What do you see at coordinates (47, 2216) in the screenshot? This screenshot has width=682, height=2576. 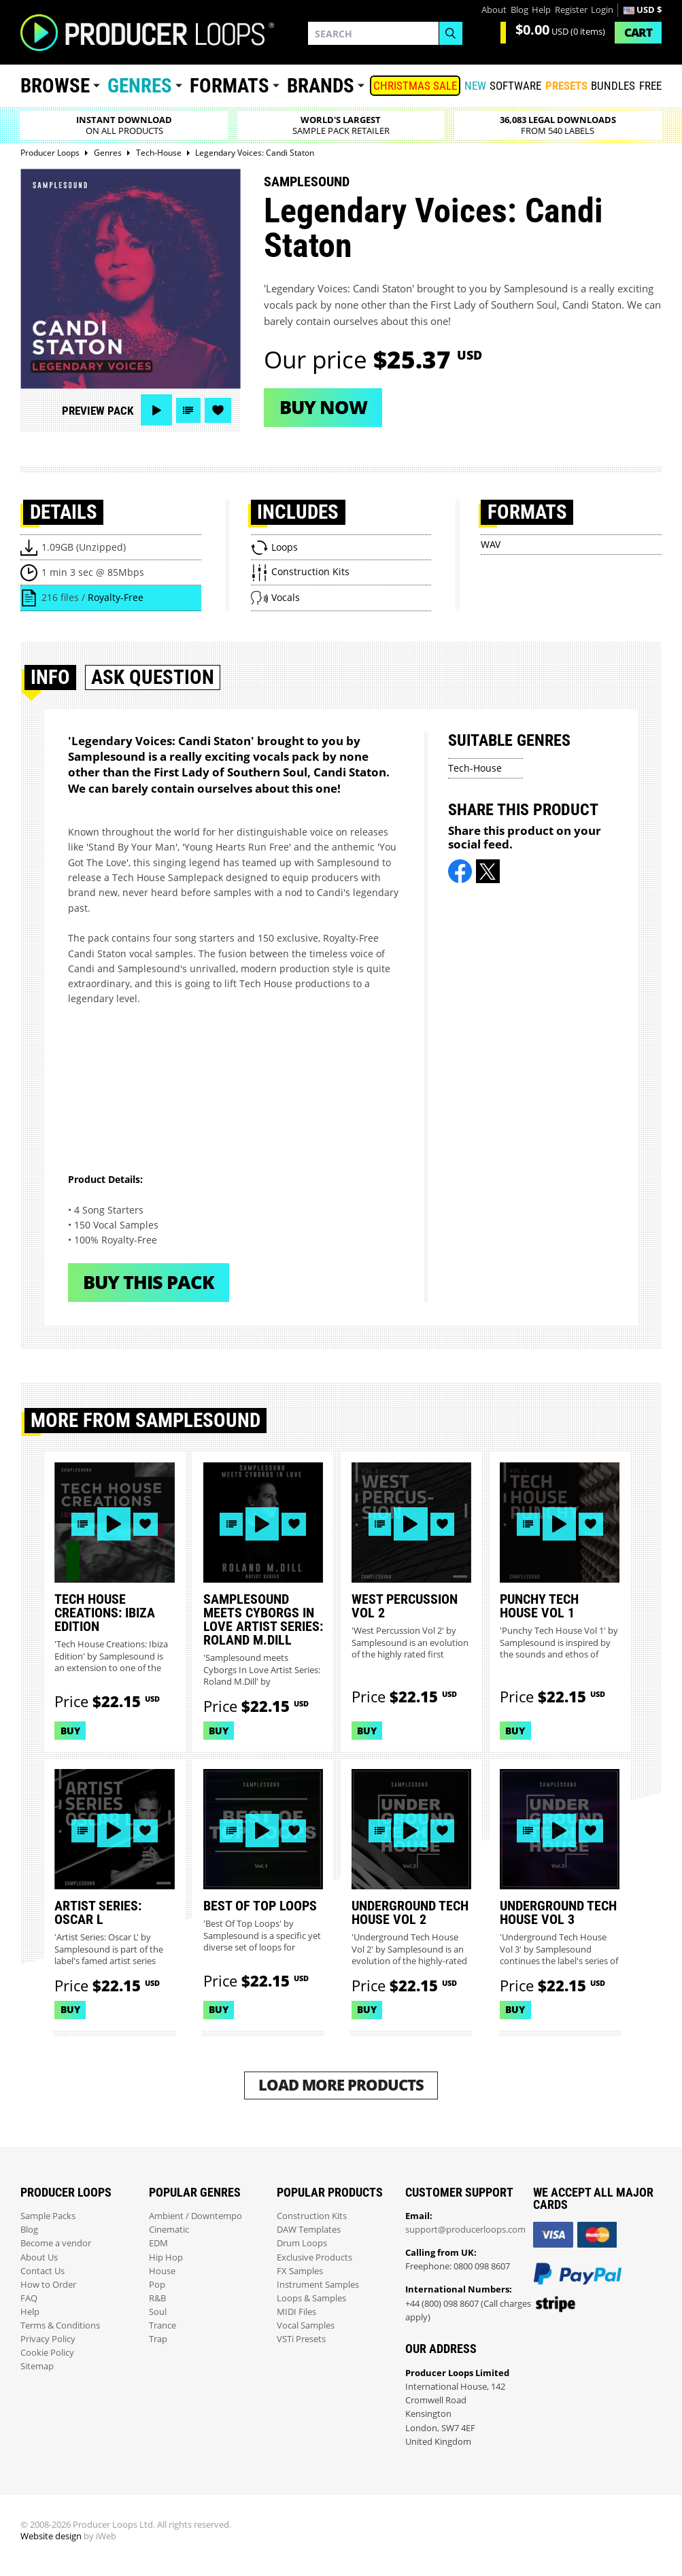 I see `Sample Packs` at bounding box center [47, 2216].